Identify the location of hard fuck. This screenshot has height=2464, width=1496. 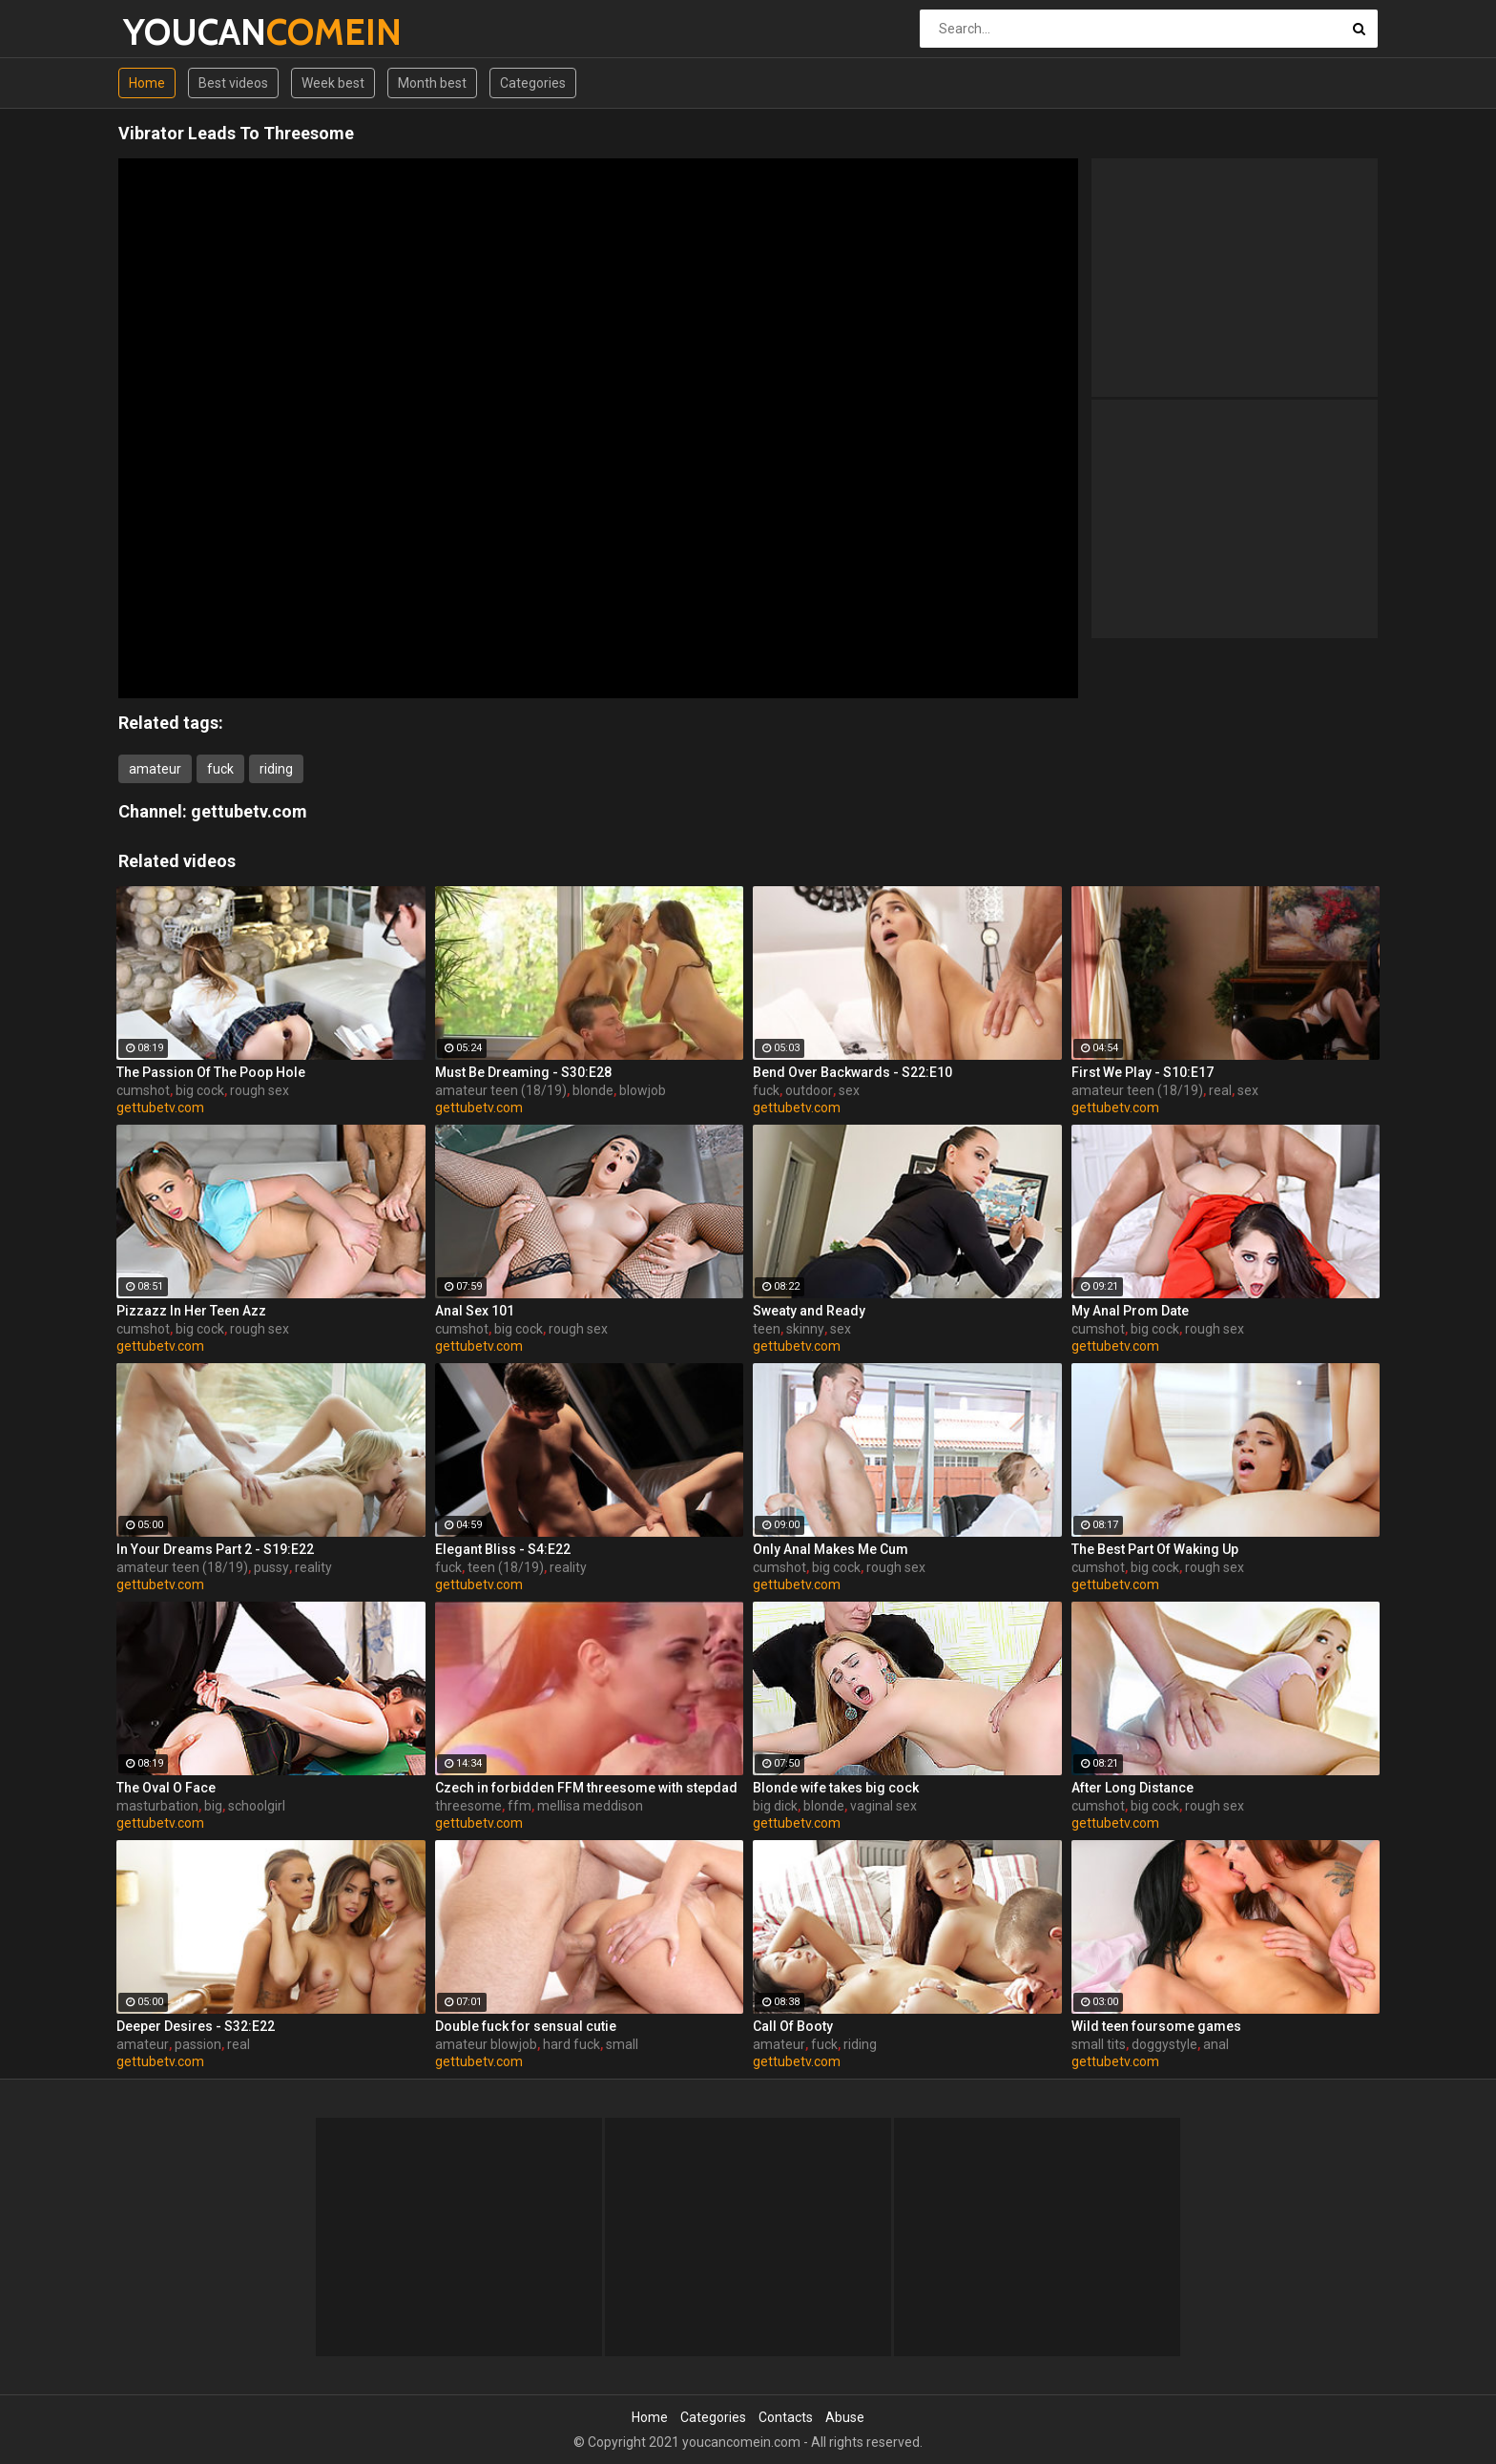
(571, 2044).